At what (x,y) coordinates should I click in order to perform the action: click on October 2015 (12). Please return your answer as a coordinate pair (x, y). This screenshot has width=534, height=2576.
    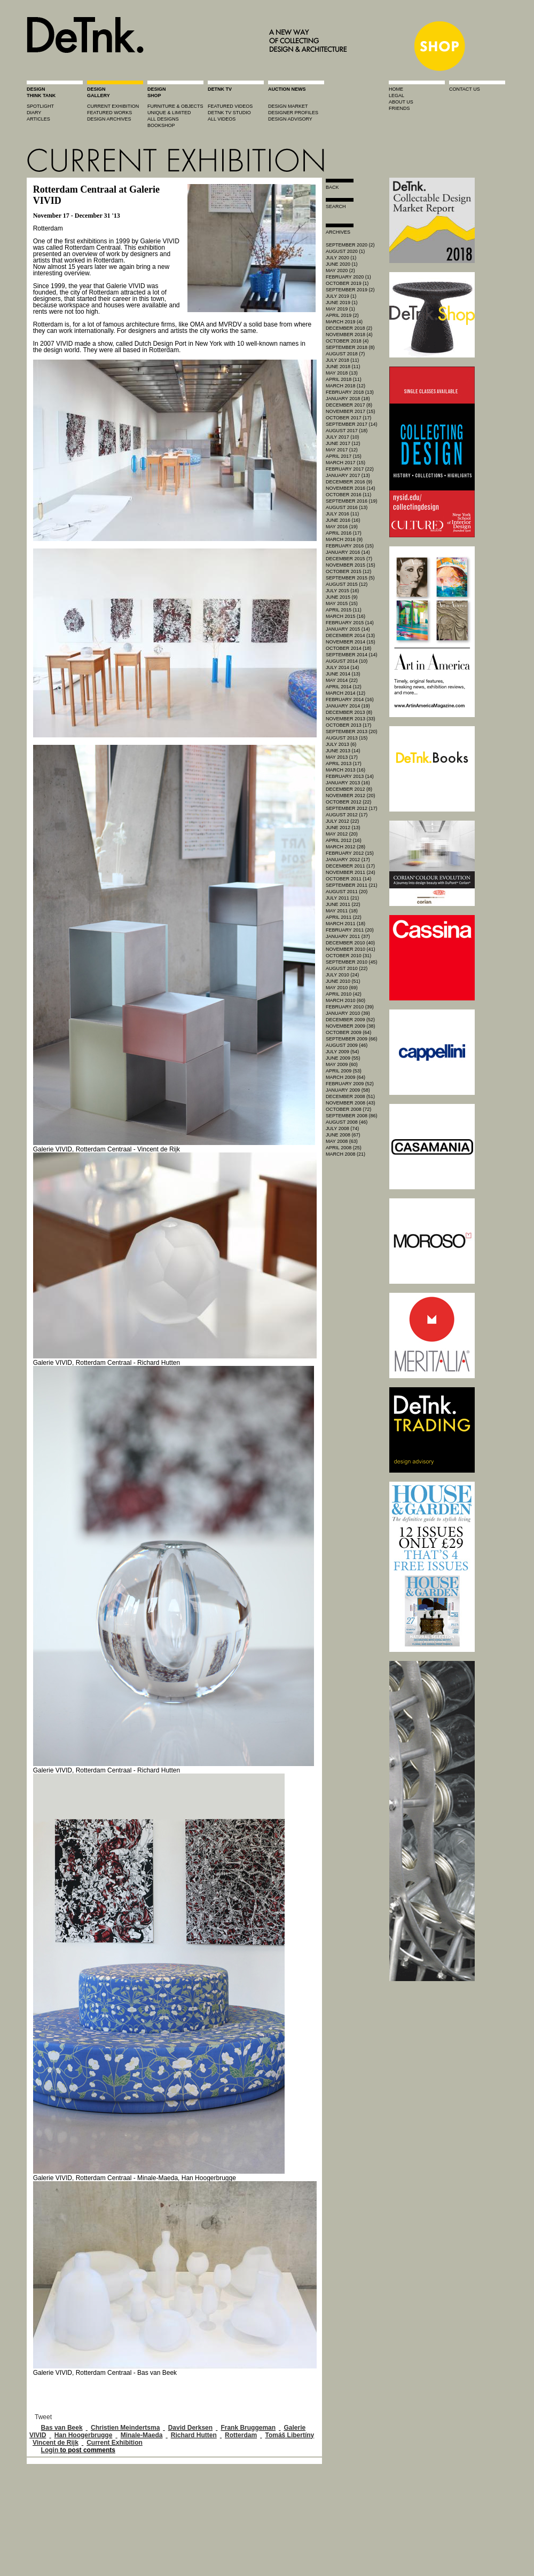
    Looking at the image, I should click on (348, 571).